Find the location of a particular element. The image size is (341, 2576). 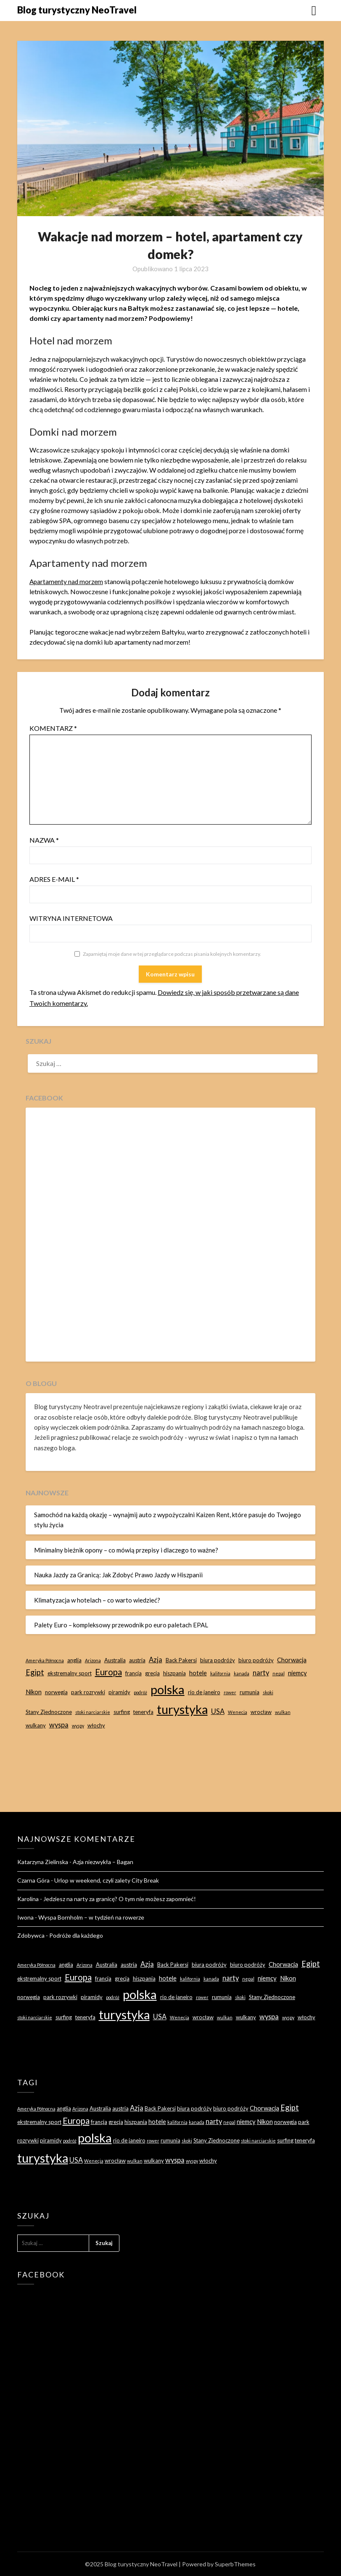

Australia [Australia (3 elementy)] is located at coordinates (115, 1660).